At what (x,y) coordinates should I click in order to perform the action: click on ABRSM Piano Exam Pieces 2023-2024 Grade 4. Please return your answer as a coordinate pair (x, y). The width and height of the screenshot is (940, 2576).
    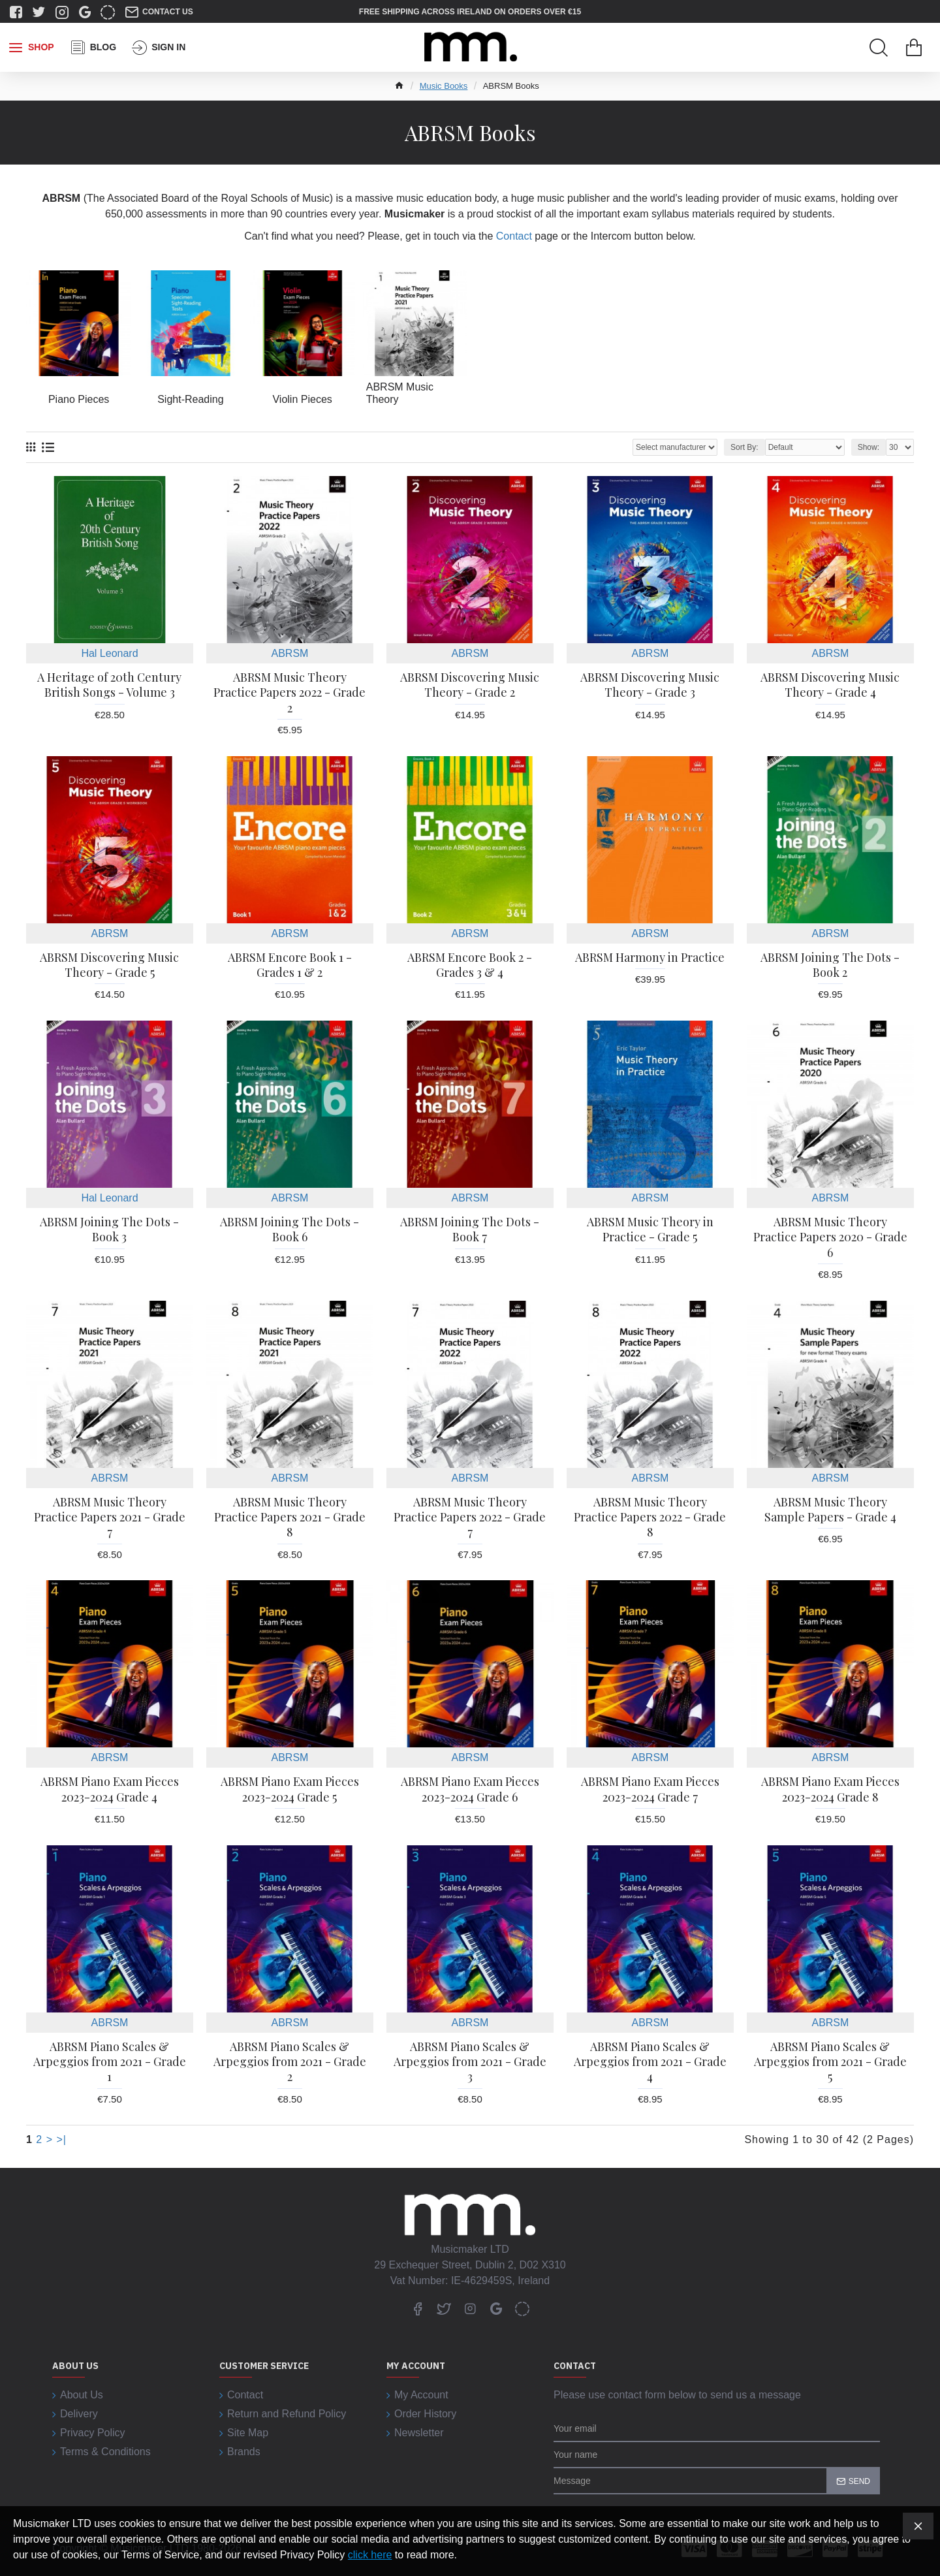
    Looking at the image, I should click on (109, 1789).